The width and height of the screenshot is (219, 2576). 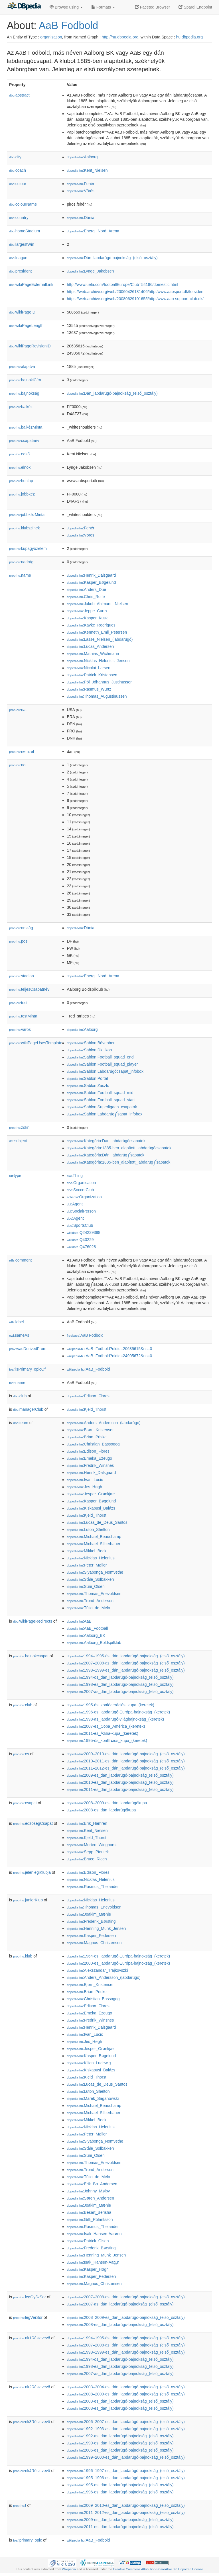 What do you see at coordinates (91, 1921) in the screenshot?
I see `:Frederik_Børsting` at bounding box center [91, 1921].